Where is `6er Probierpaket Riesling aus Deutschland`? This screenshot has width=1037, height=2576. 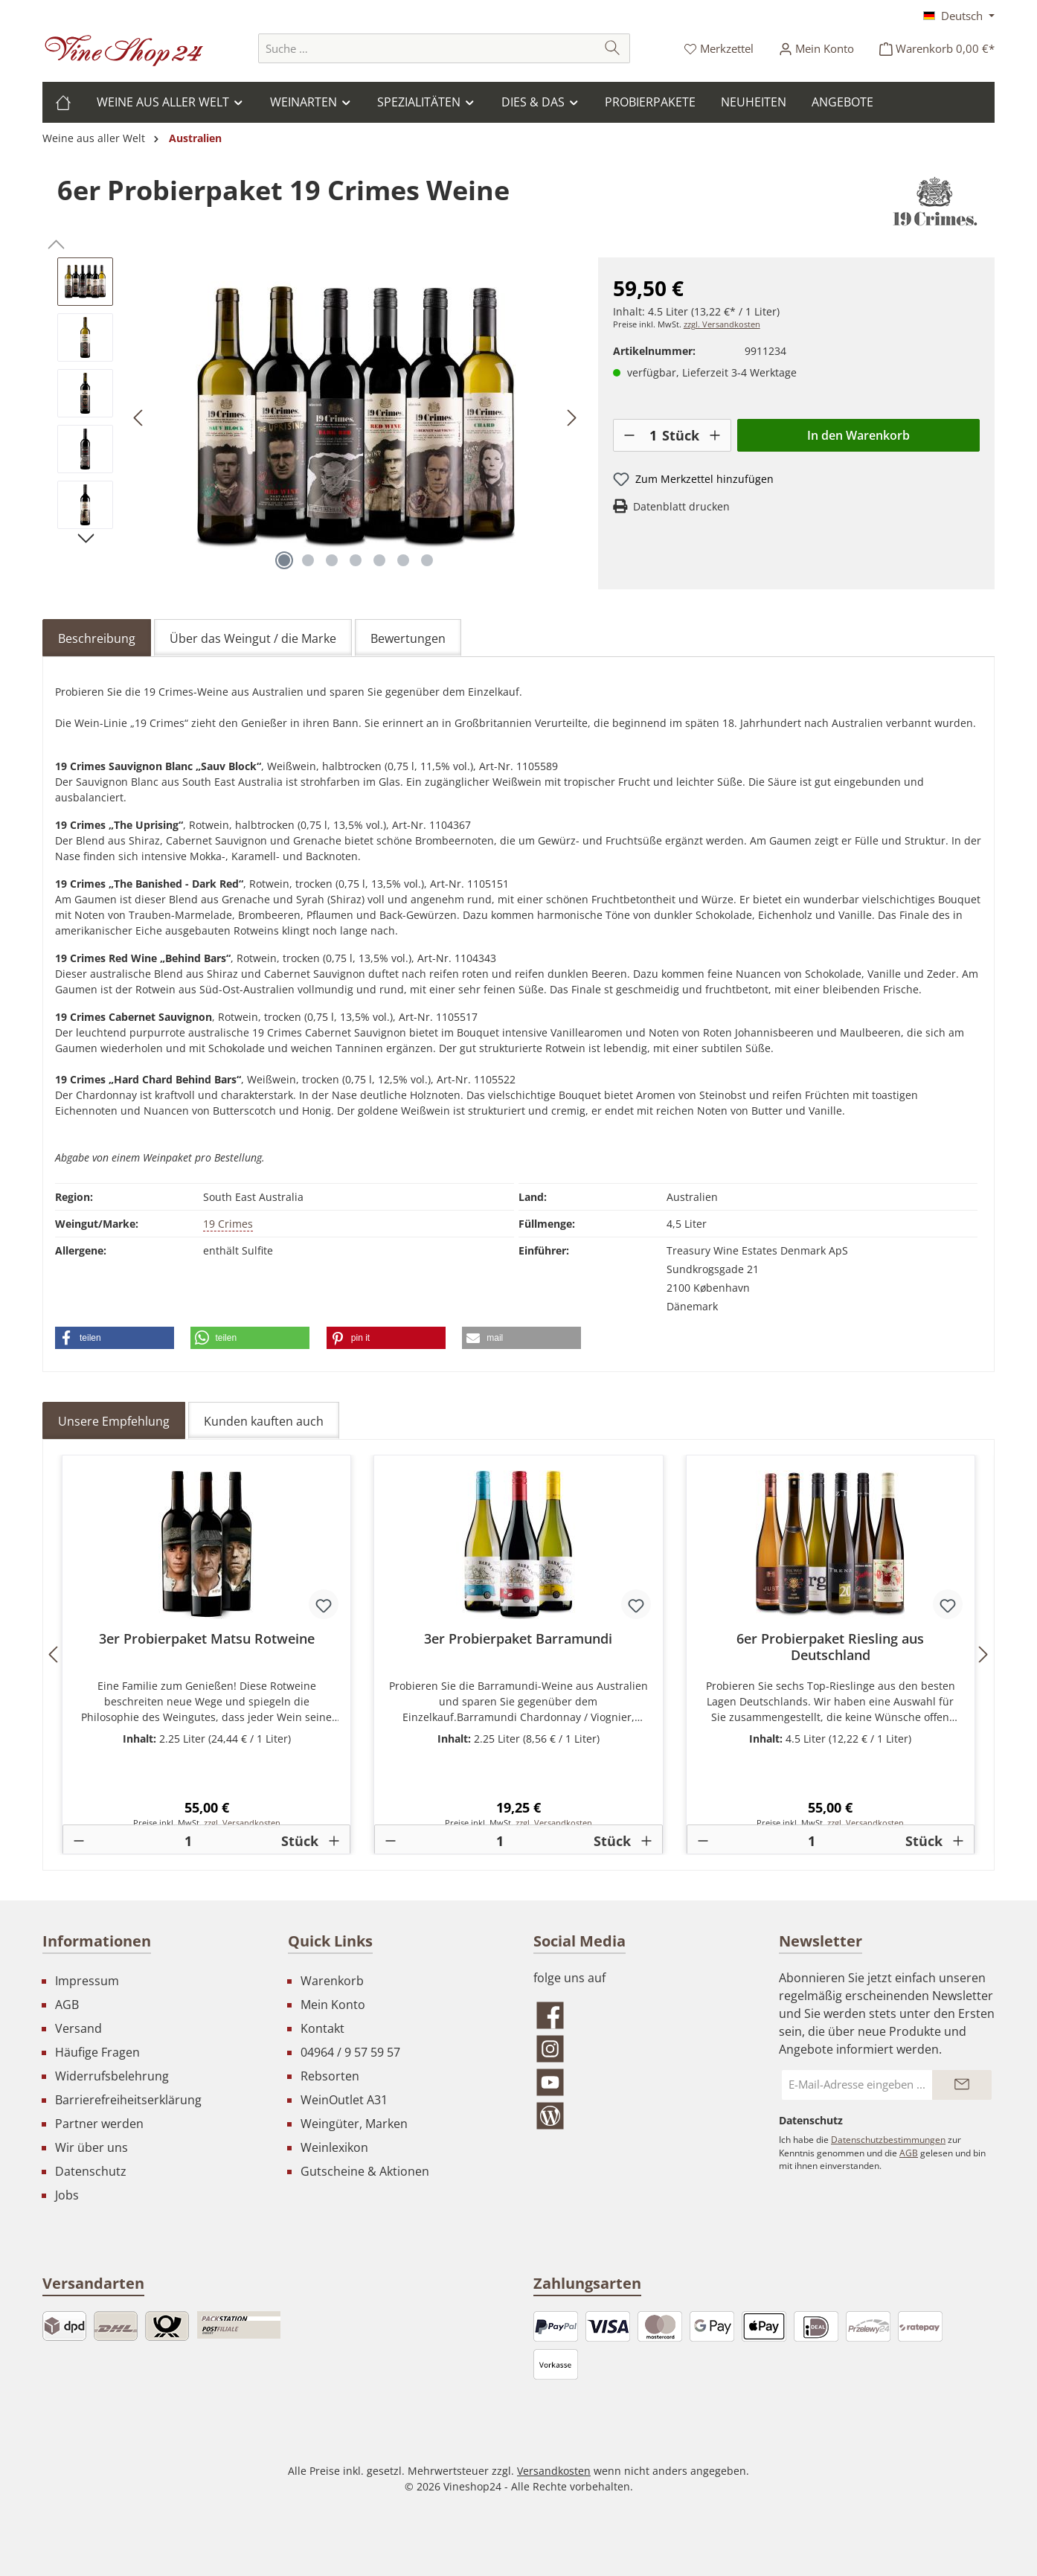 6er Probierpaket Riesling aus Deutschland is located at coordinates (830, 1646).